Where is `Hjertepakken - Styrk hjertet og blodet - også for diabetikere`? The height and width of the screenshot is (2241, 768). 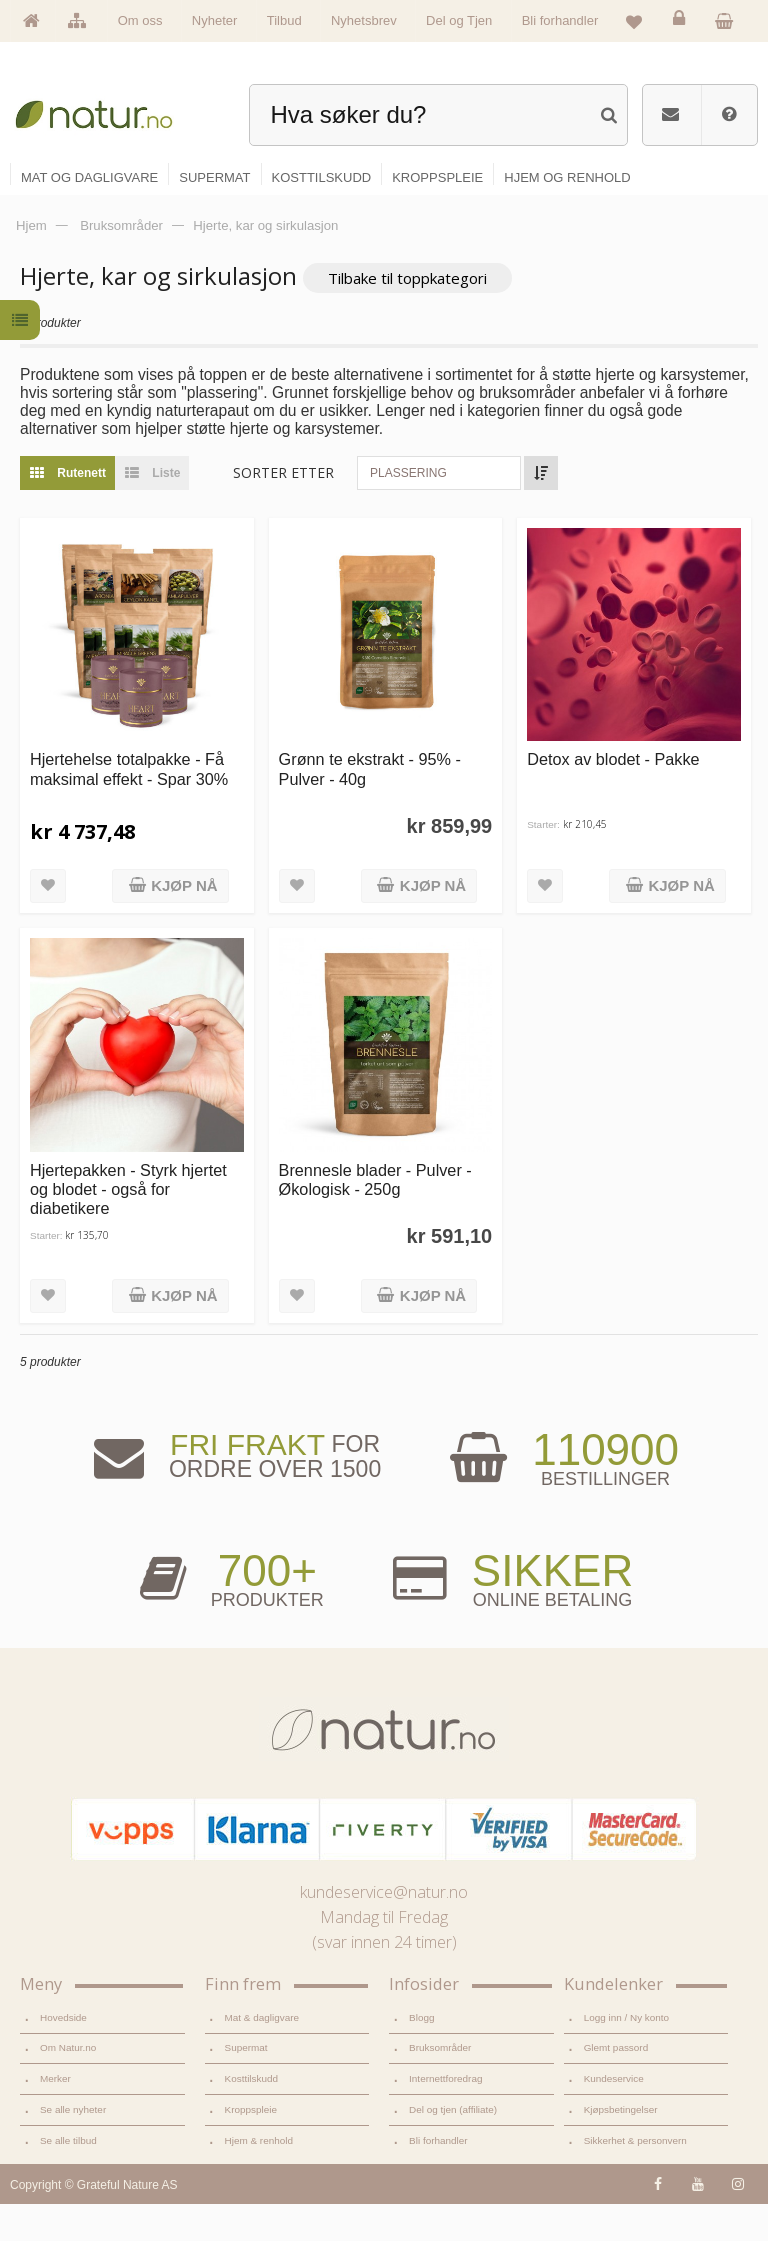 Hjertepakken - Styrk hjertet og blodet - også for diabetikere is located at coordinates (128, 1226).